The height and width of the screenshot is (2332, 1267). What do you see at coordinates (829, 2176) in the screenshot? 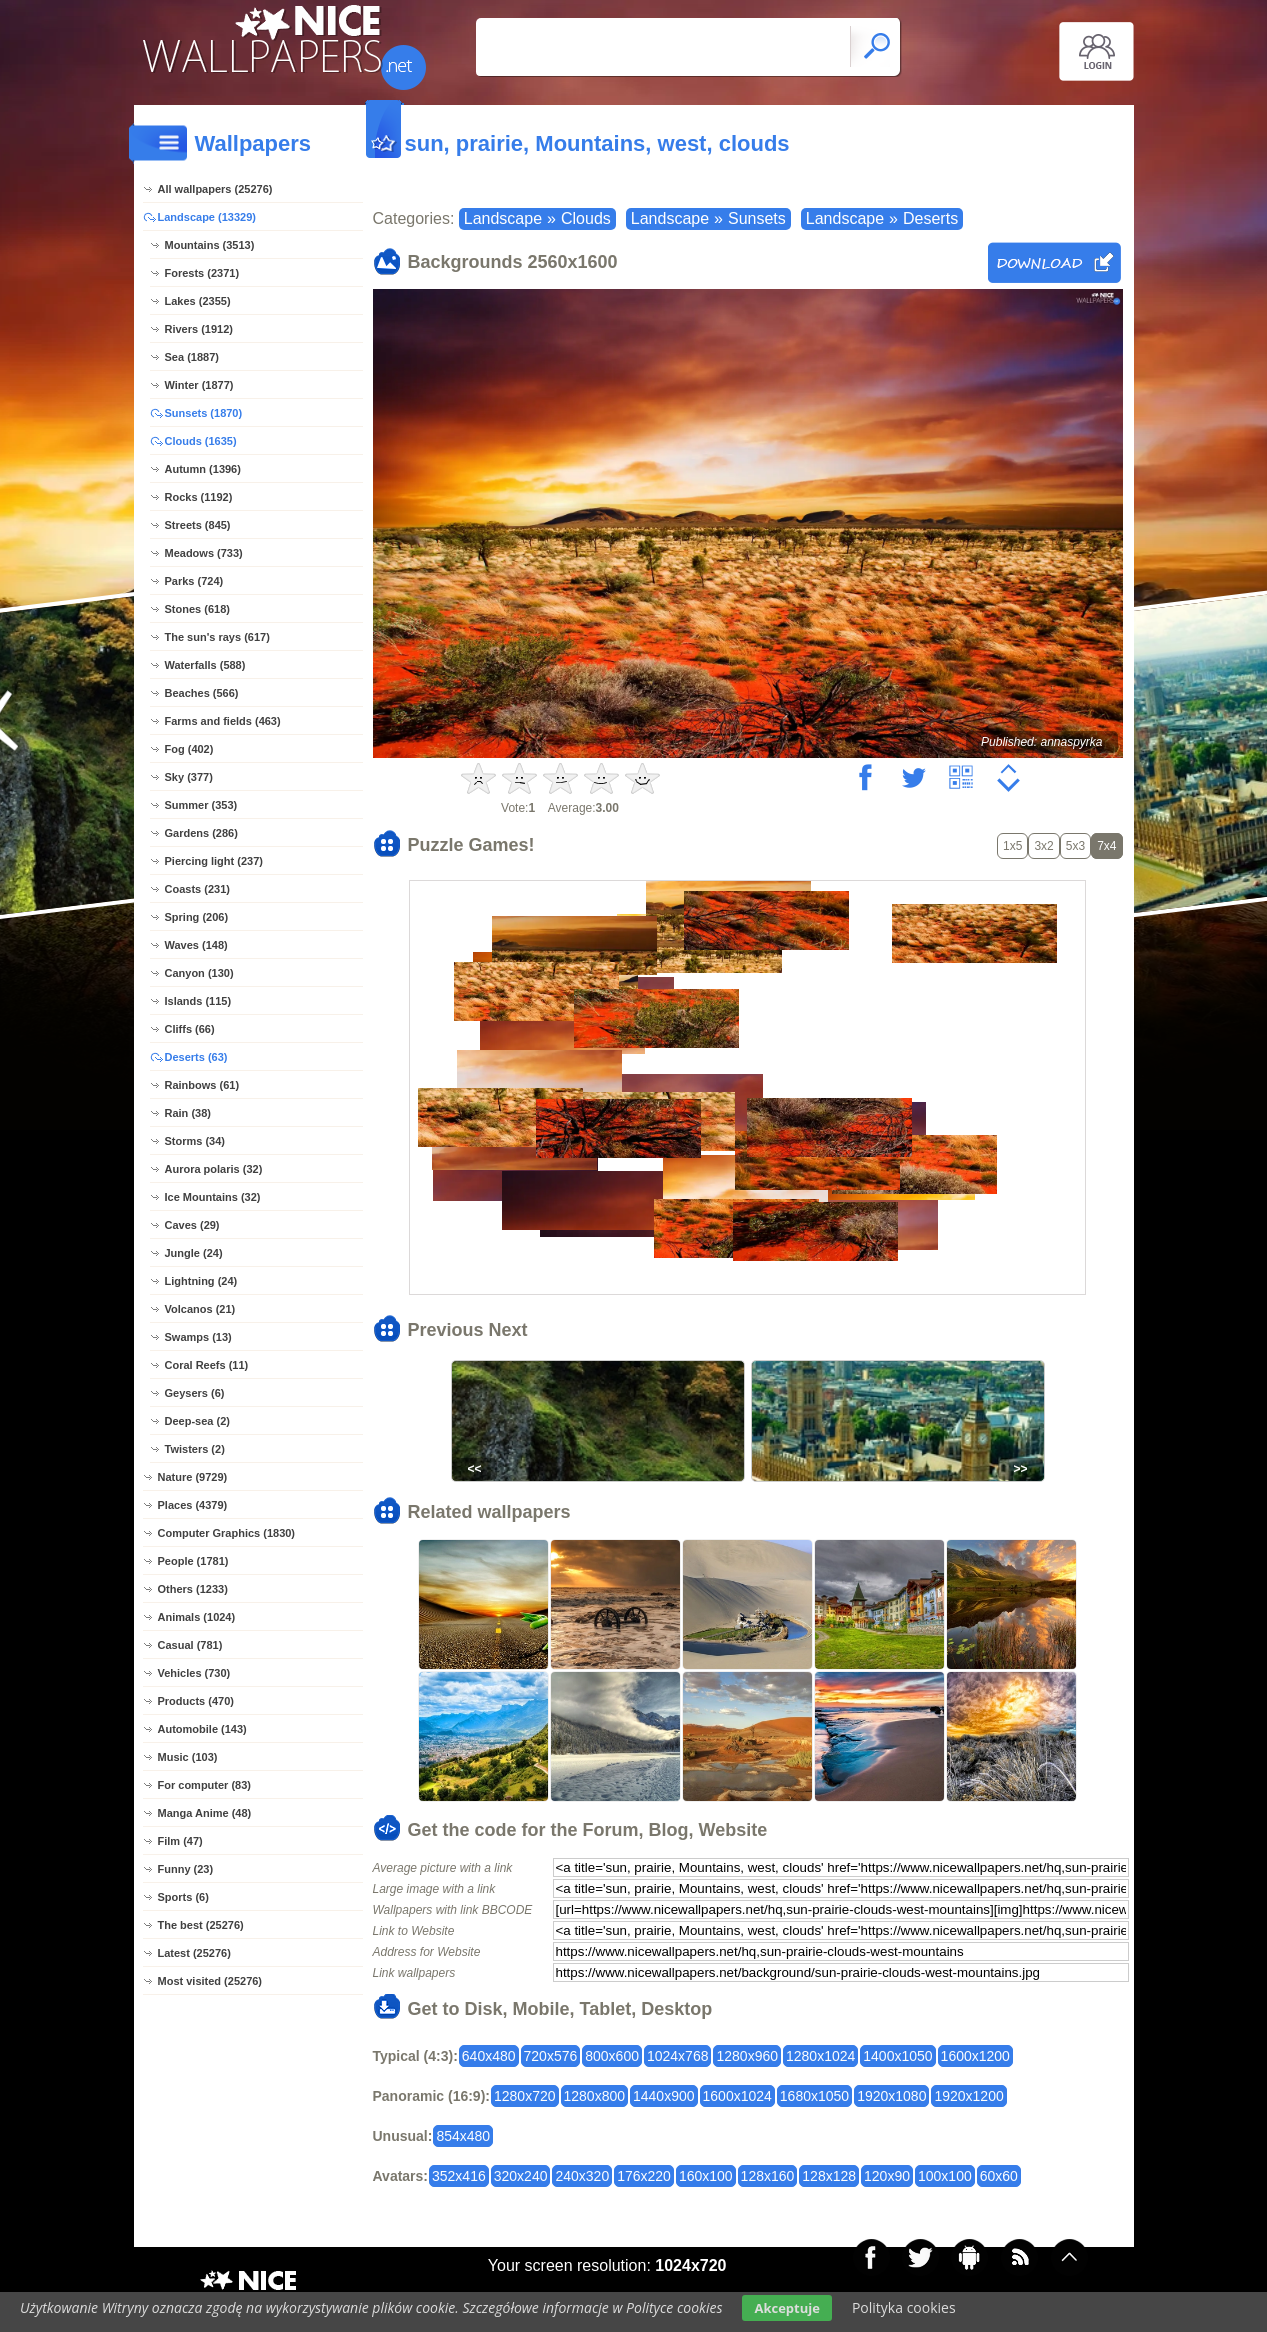
I see `128x128` at bounding box center [829, 2176].